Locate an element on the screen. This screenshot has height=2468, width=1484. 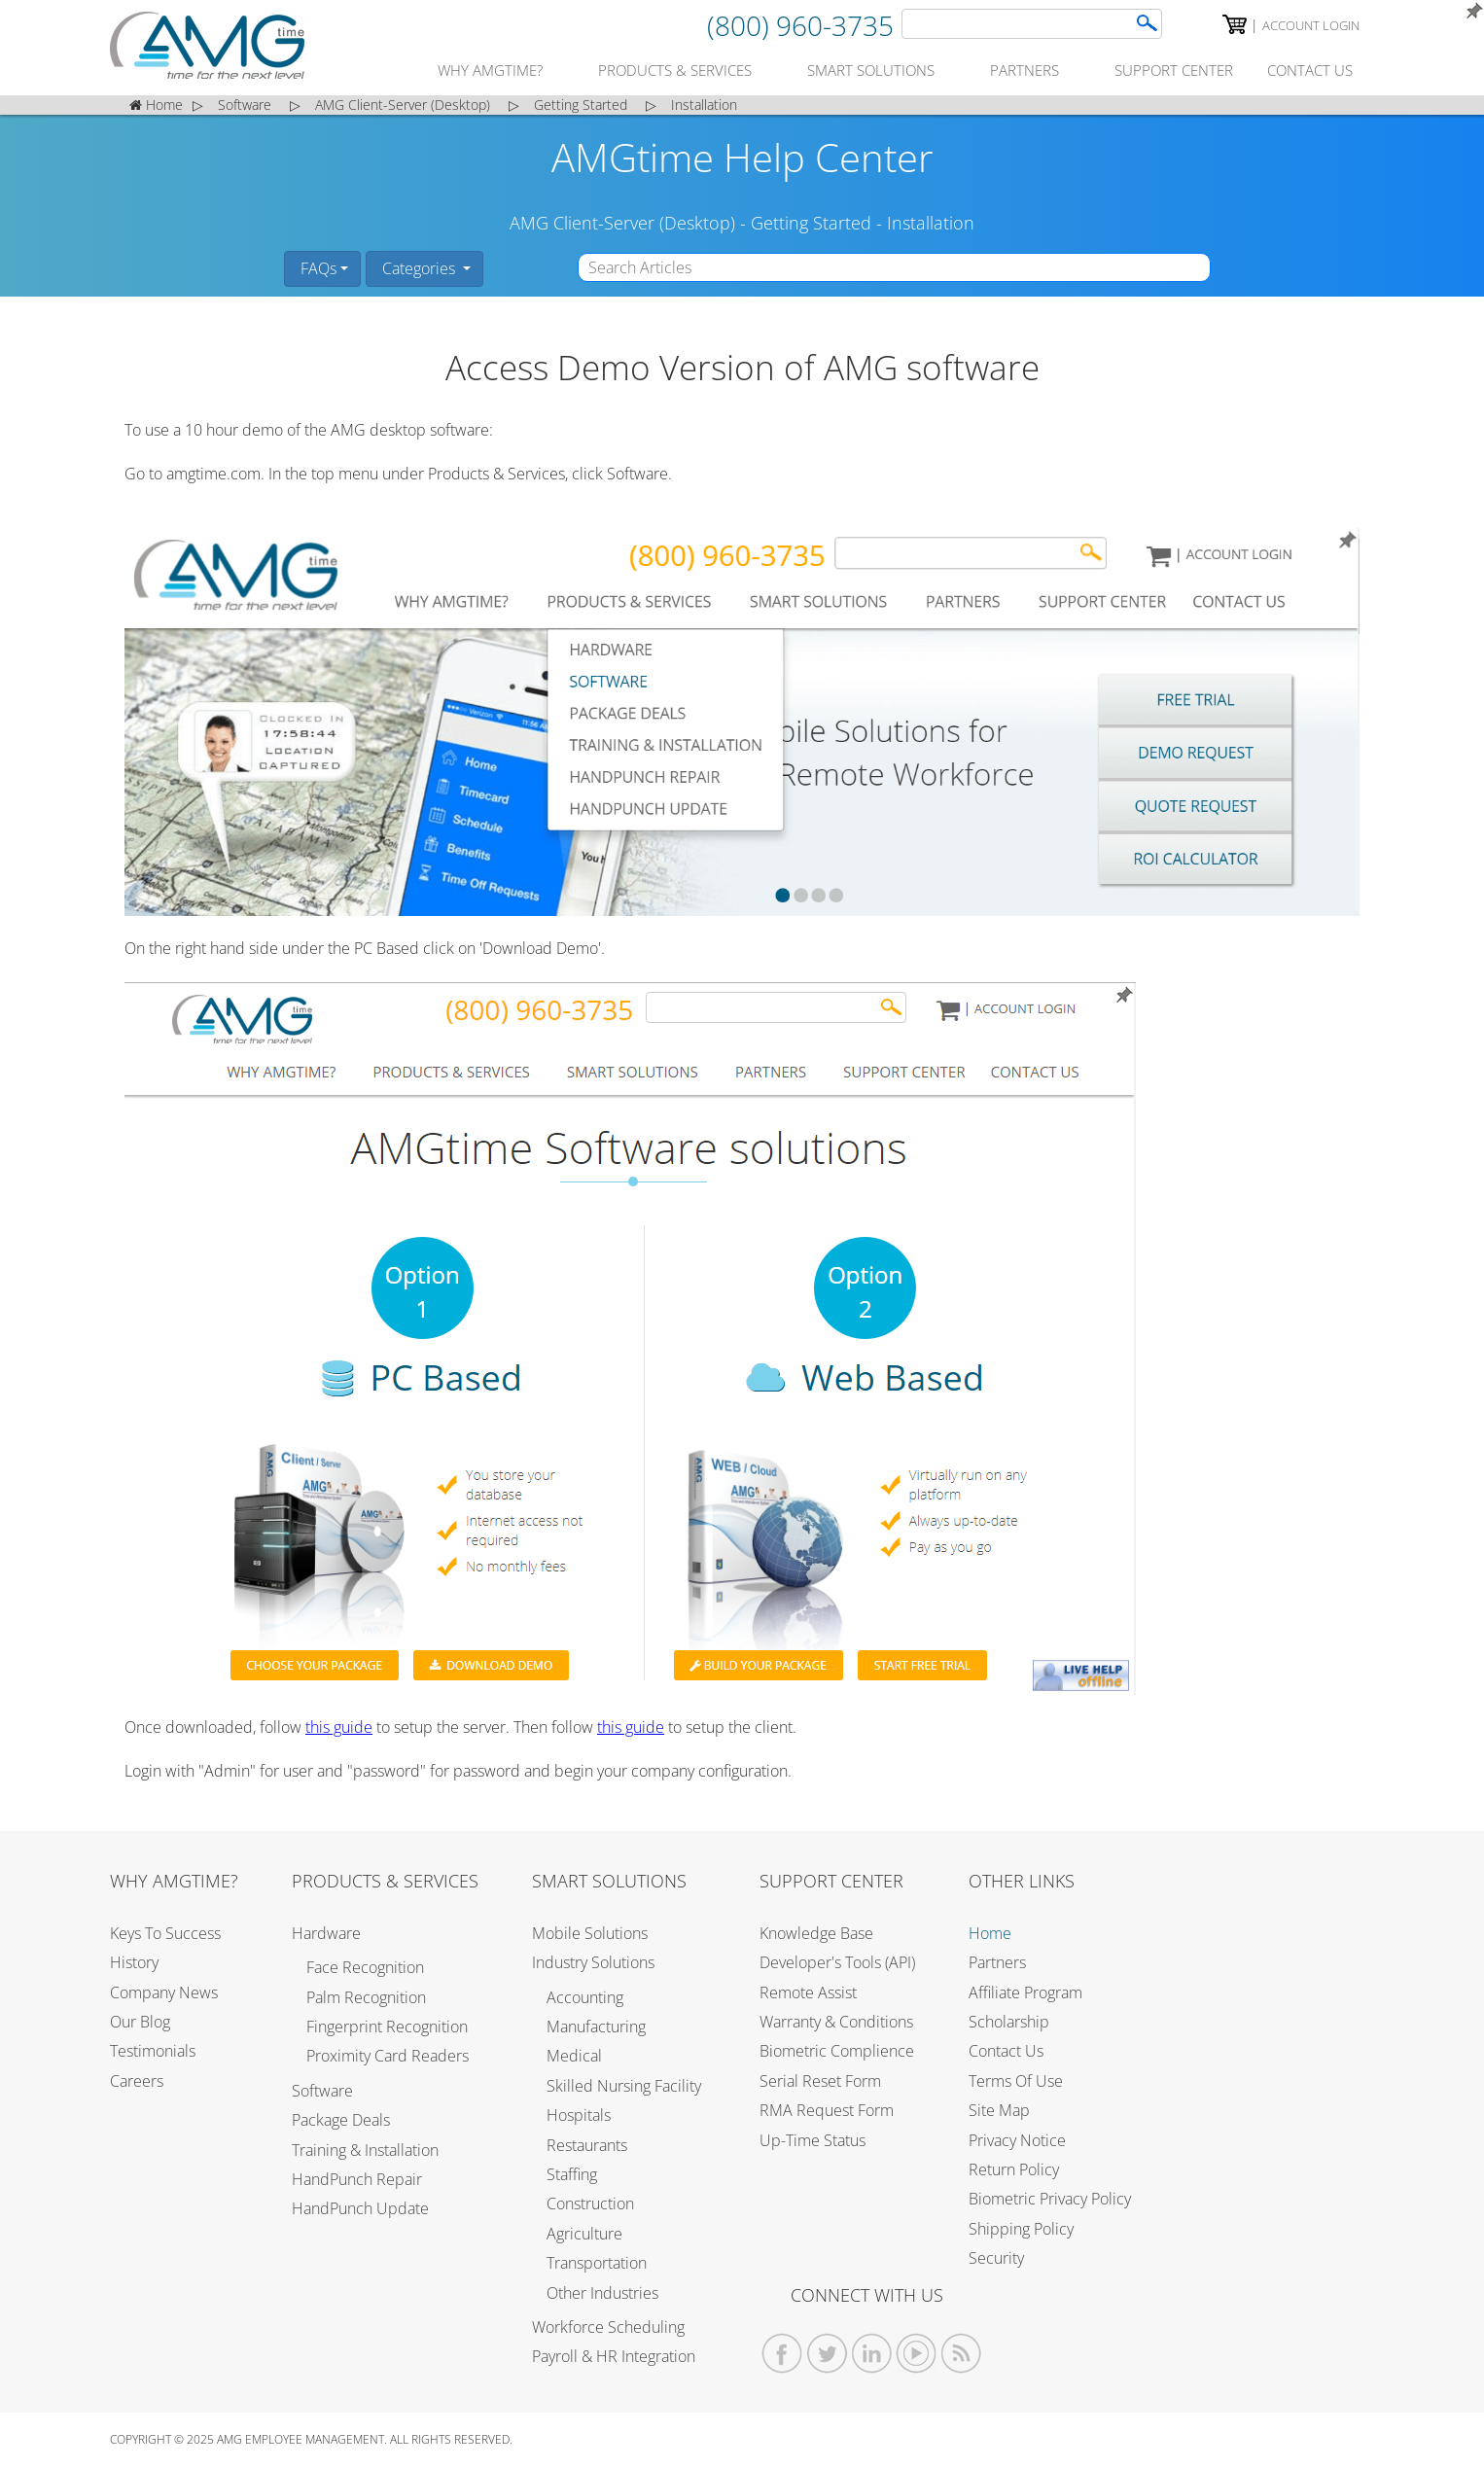
Workforce Scheduling is located at coordinates (608, 2327).